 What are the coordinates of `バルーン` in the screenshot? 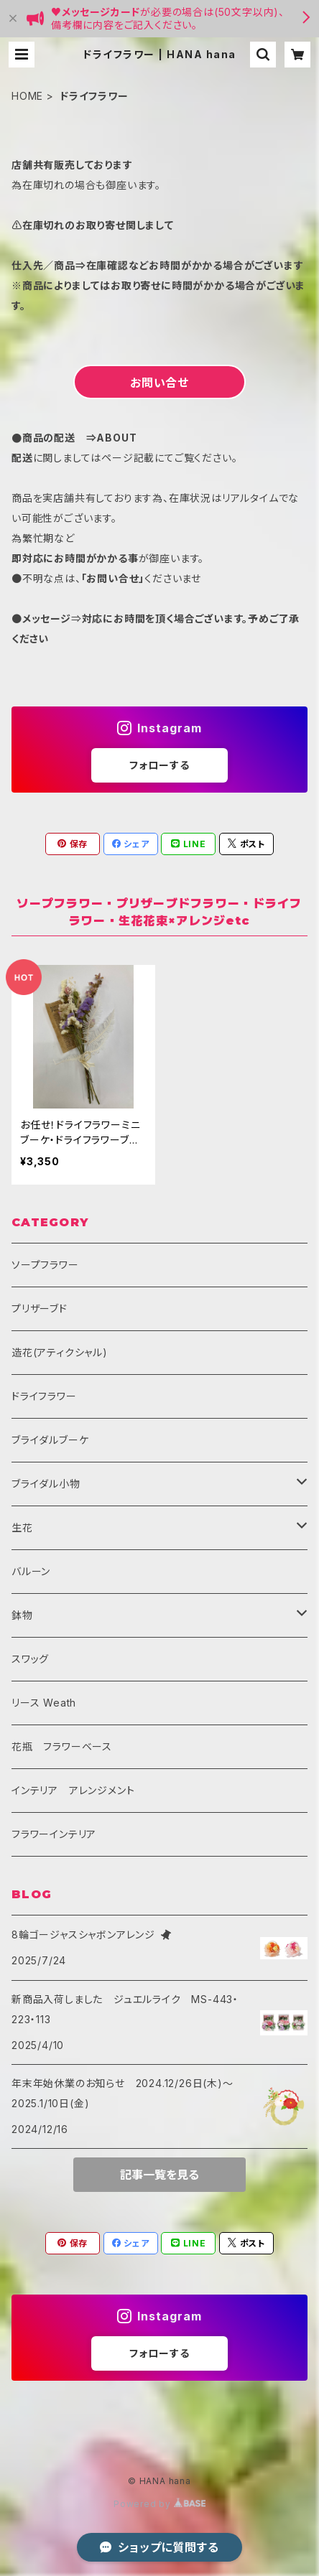 It's located at (30, 1571).